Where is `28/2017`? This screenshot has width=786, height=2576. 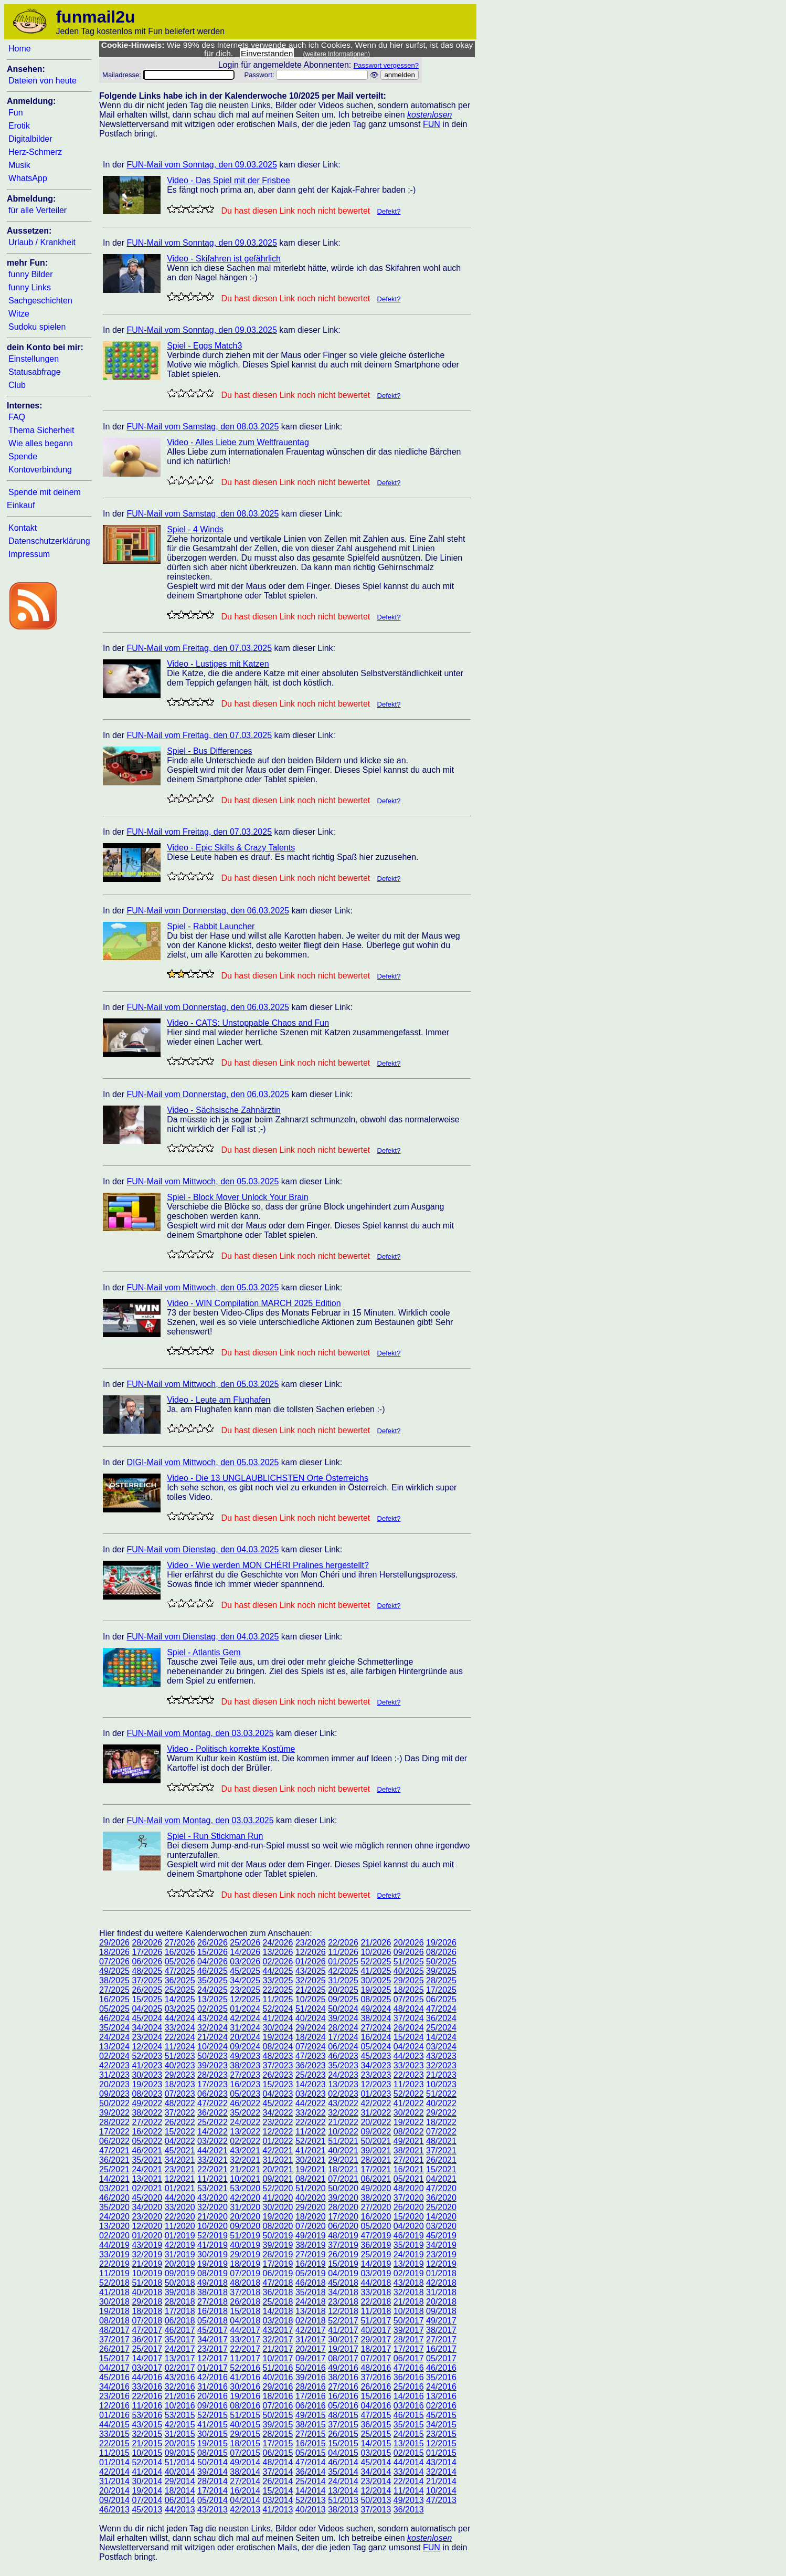 28/2017 is located at coordinates (409, 2339).